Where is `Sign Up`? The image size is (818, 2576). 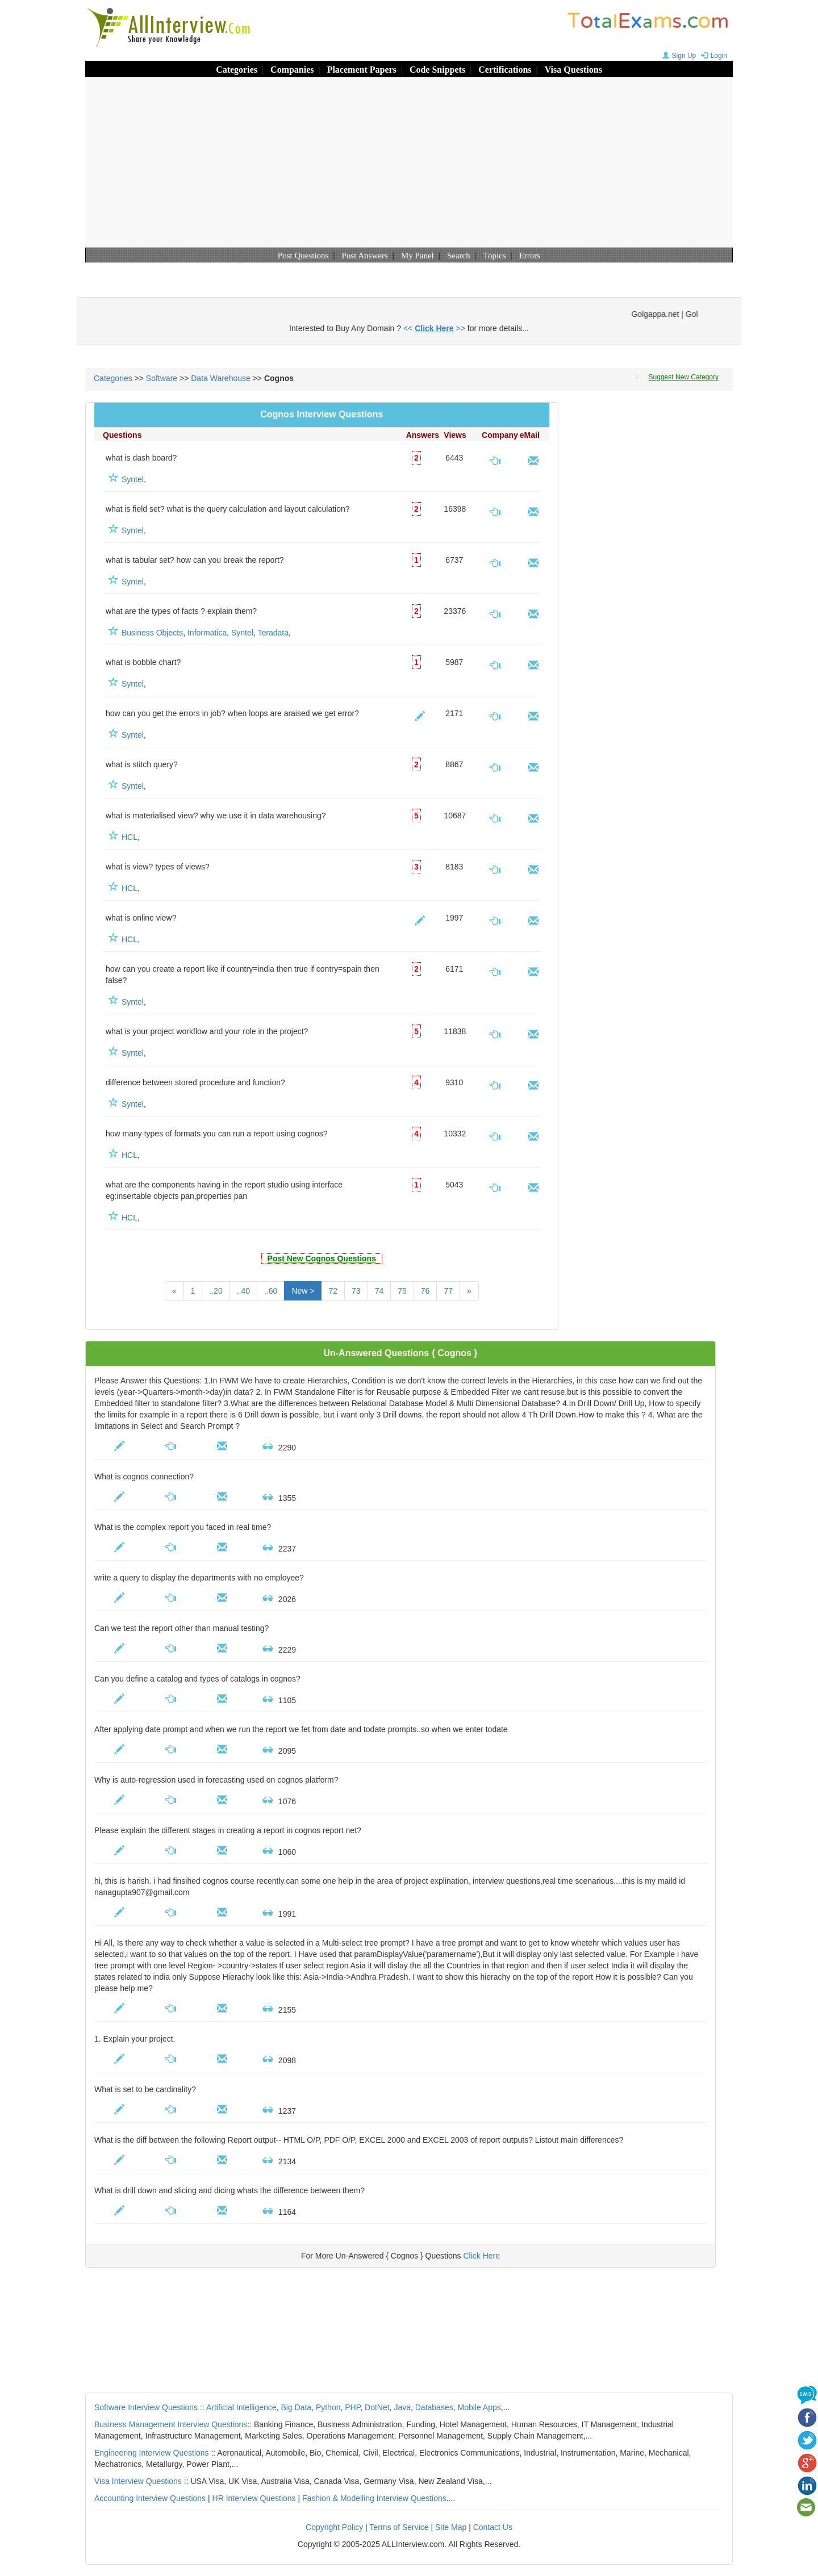 Sign Up is located at coordinates (678, 56).